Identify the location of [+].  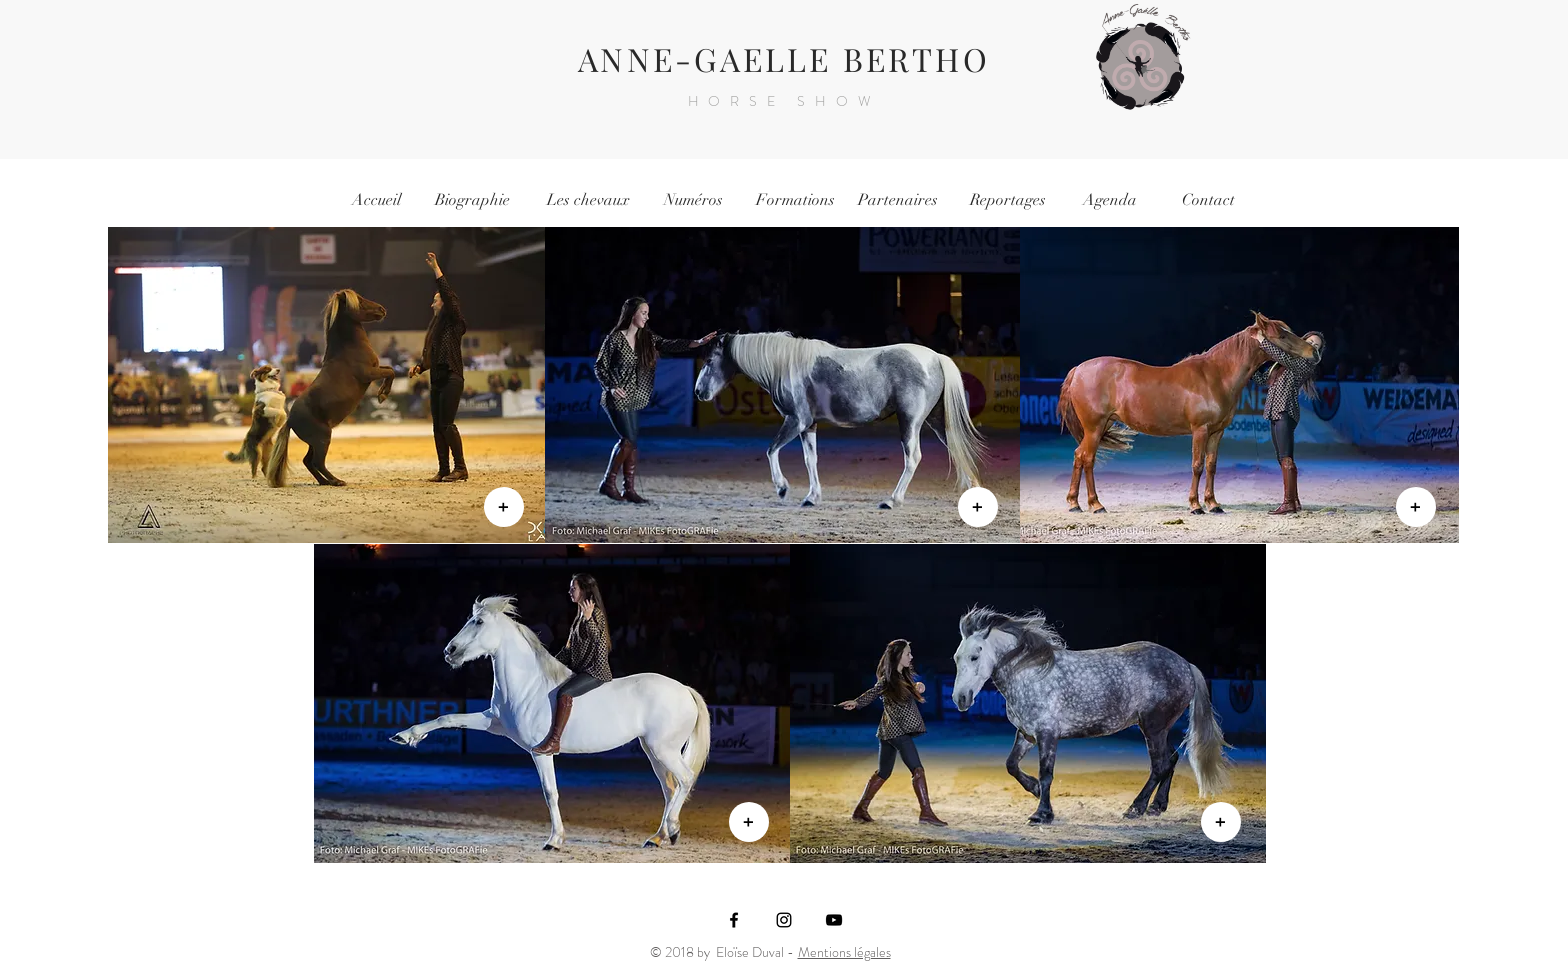
(504, 507).